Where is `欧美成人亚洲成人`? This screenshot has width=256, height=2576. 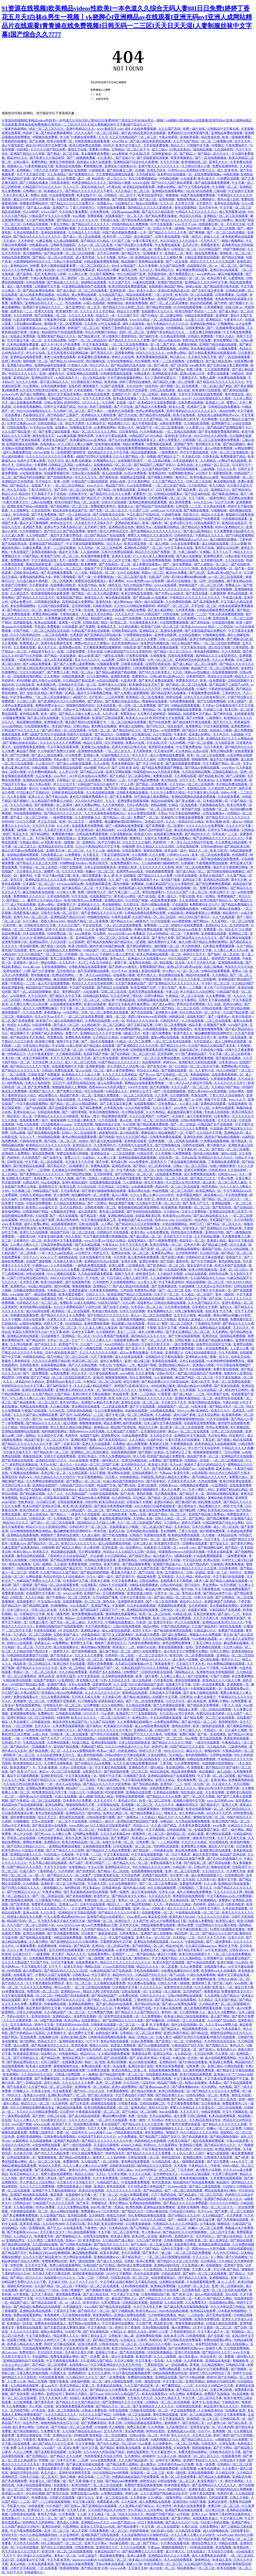
欧美成人亚洲成人 is located at coordinates (191, 1319).